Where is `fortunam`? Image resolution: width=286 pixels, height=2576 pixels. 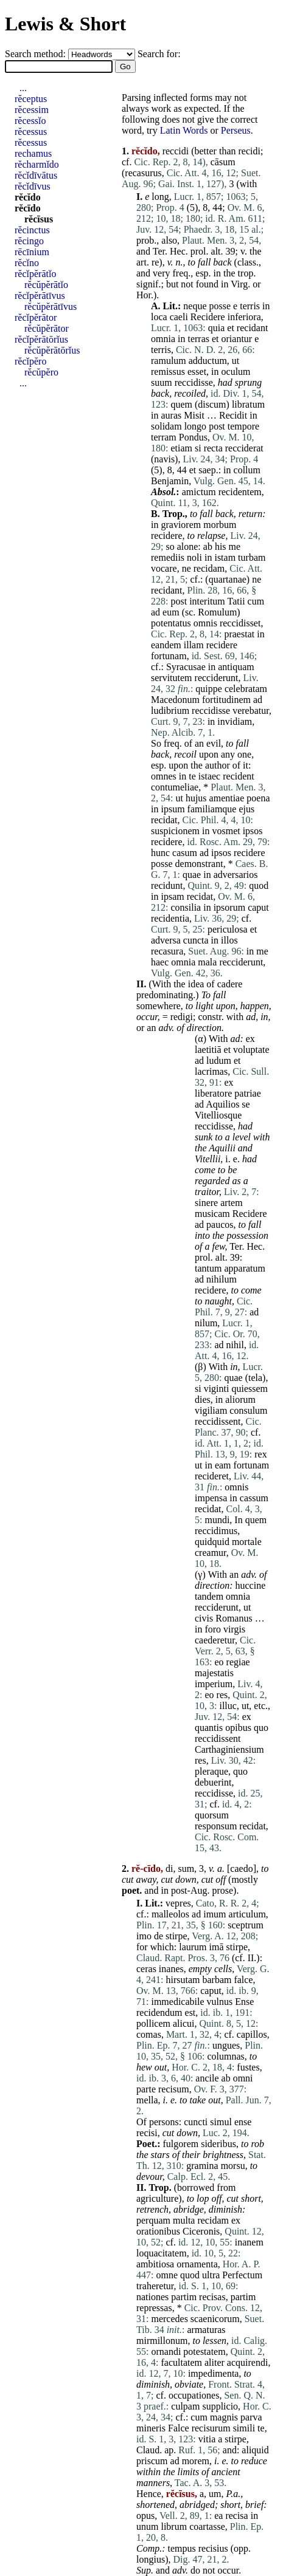 fortunam is located at coordinates (169, 656).